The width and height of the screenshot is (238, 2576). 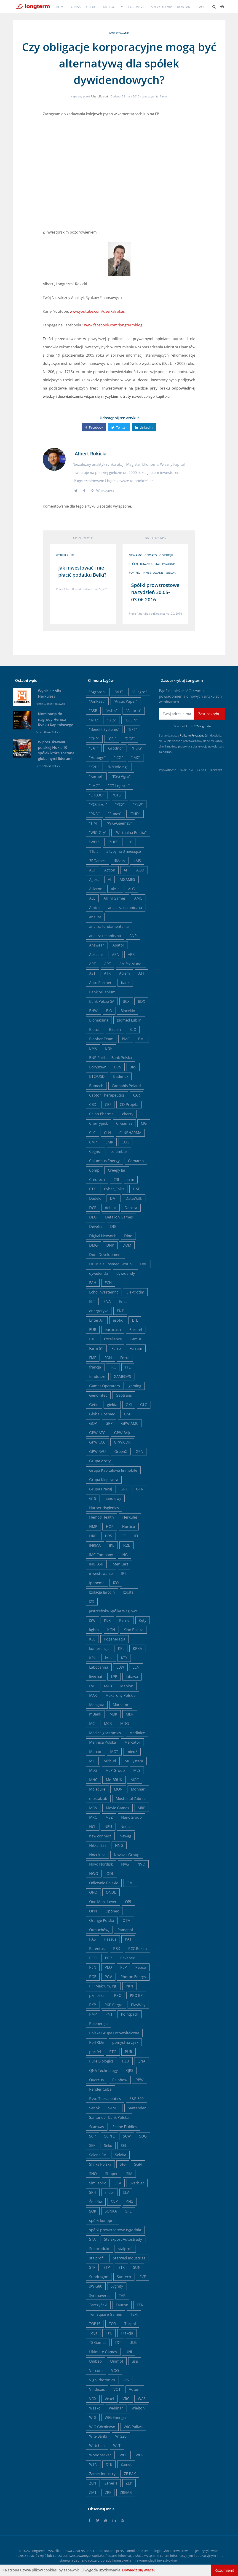 I want to click on Wittchen, so click(x=97, y=2445).